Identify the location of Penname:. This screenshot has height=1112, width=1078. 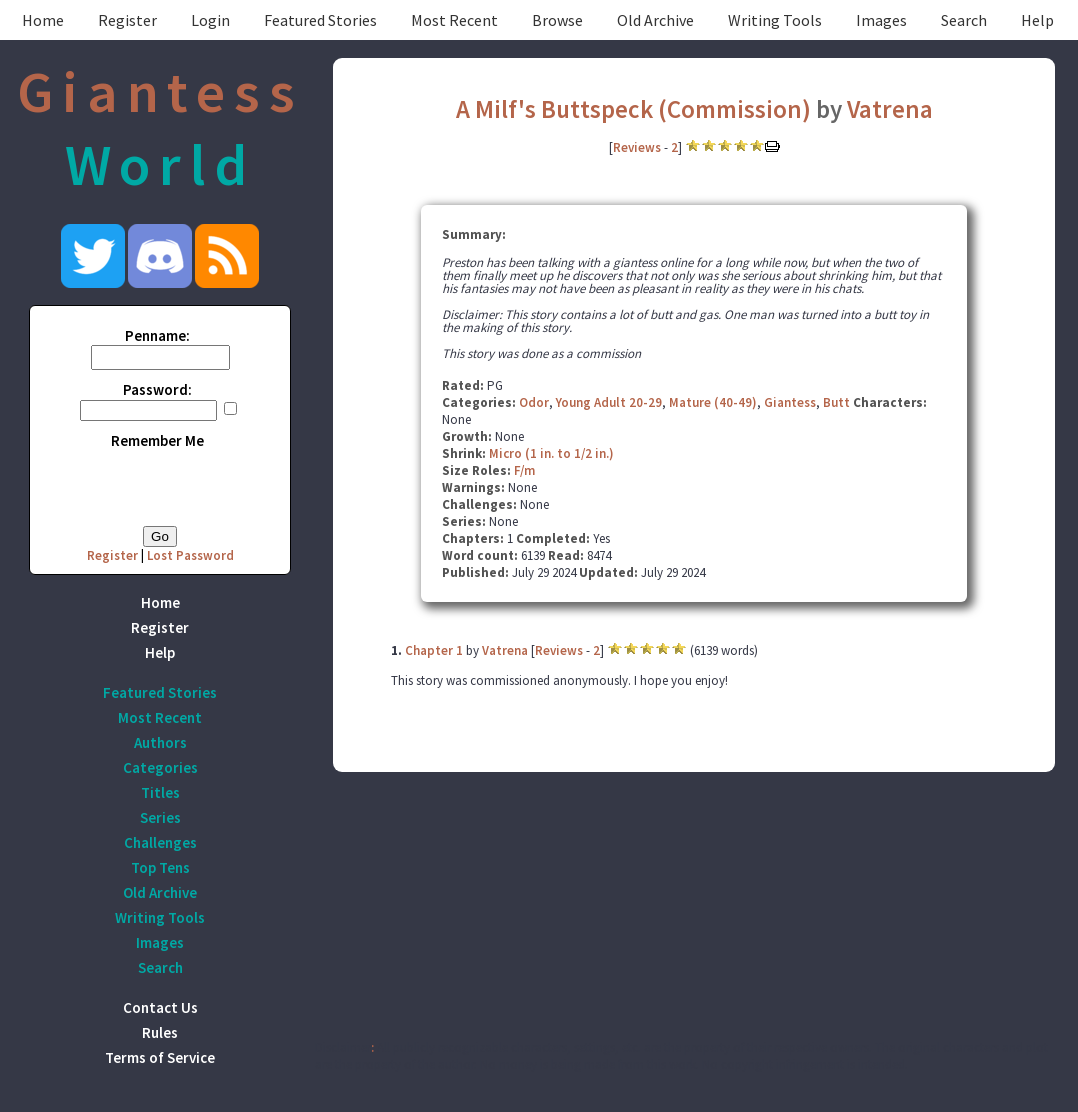
(157, 335).